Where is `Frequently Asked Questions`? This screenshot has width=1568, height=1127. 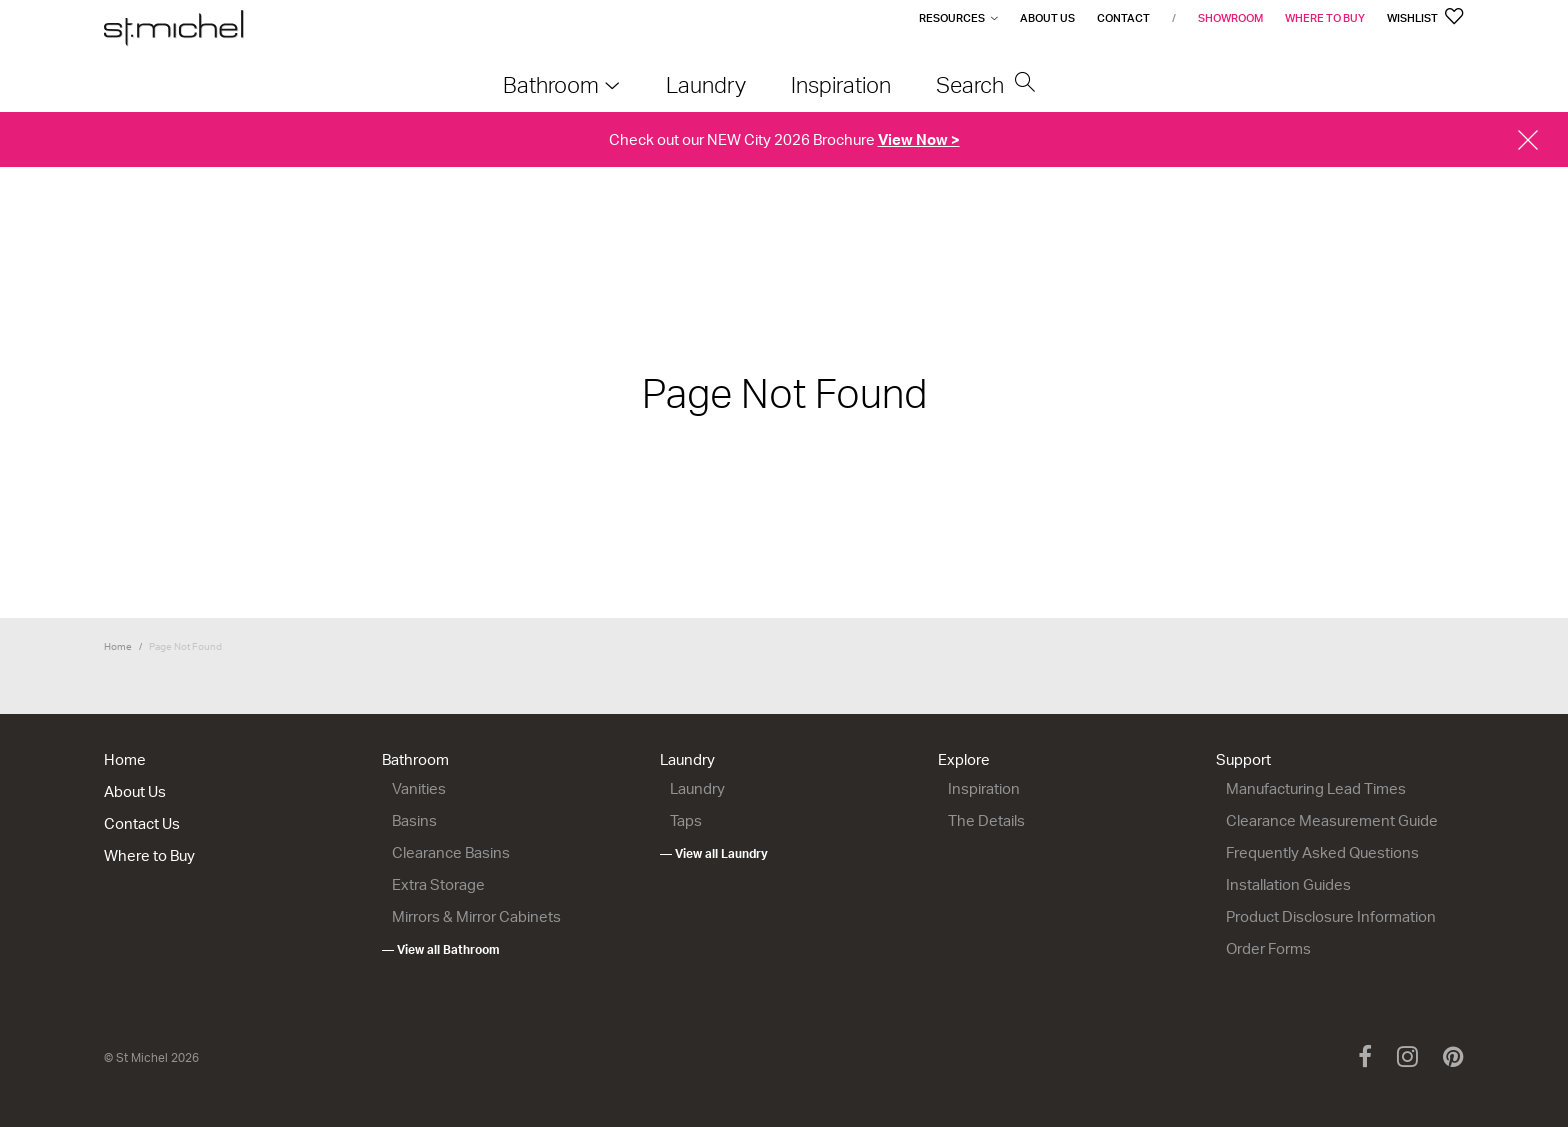
Frequently Asked Questions is located at coordinates (1322, 852).